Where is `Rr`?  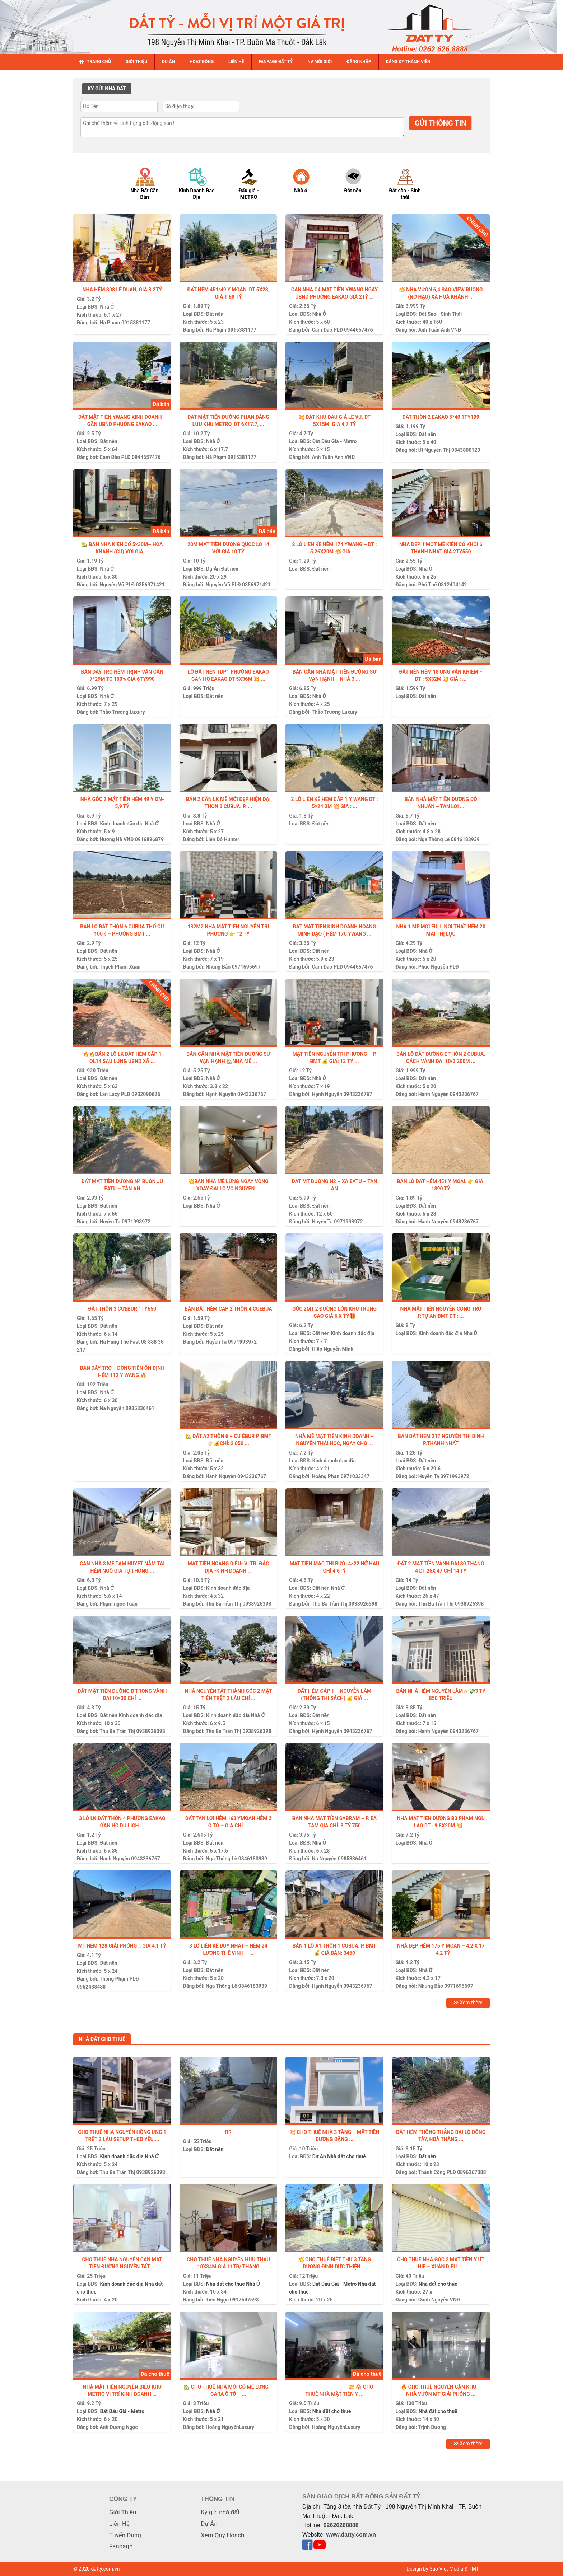 Rr is located at coordinates (228, 2132).